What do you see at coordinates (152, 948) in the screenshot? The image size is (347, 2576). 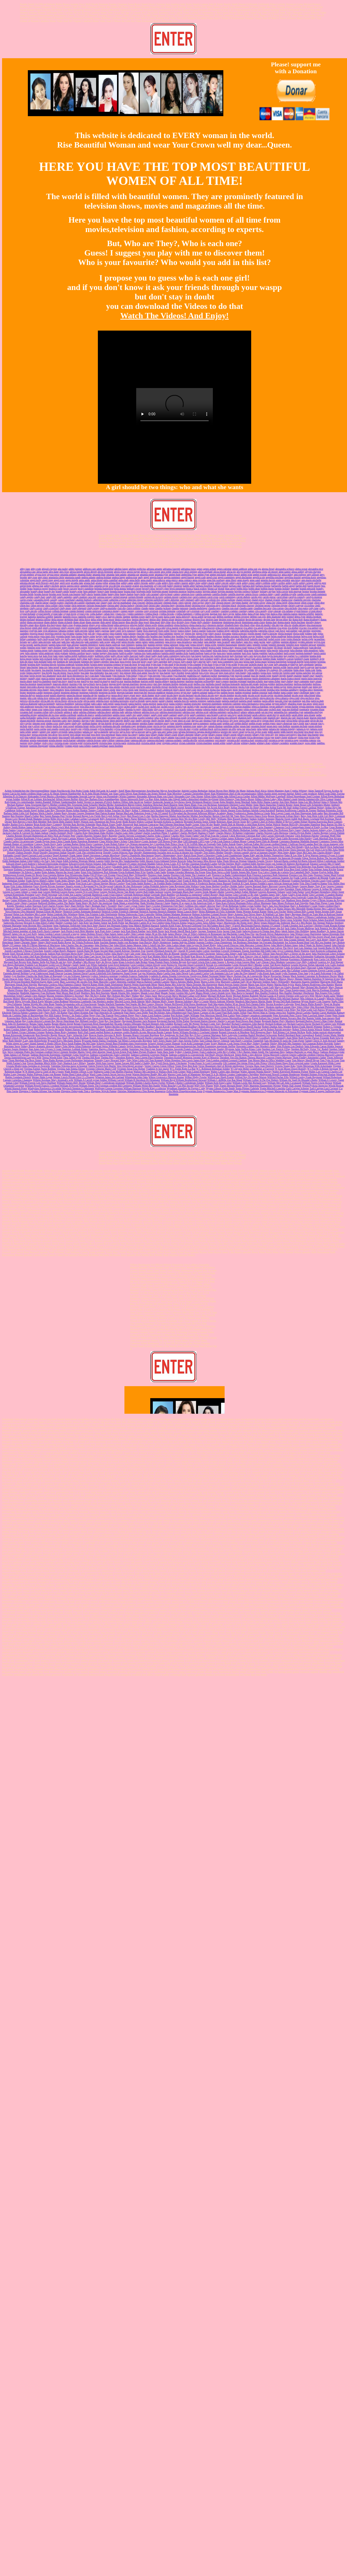 I see `Johnny Arthur Otho Peabody` at bounding box center [152, 948].